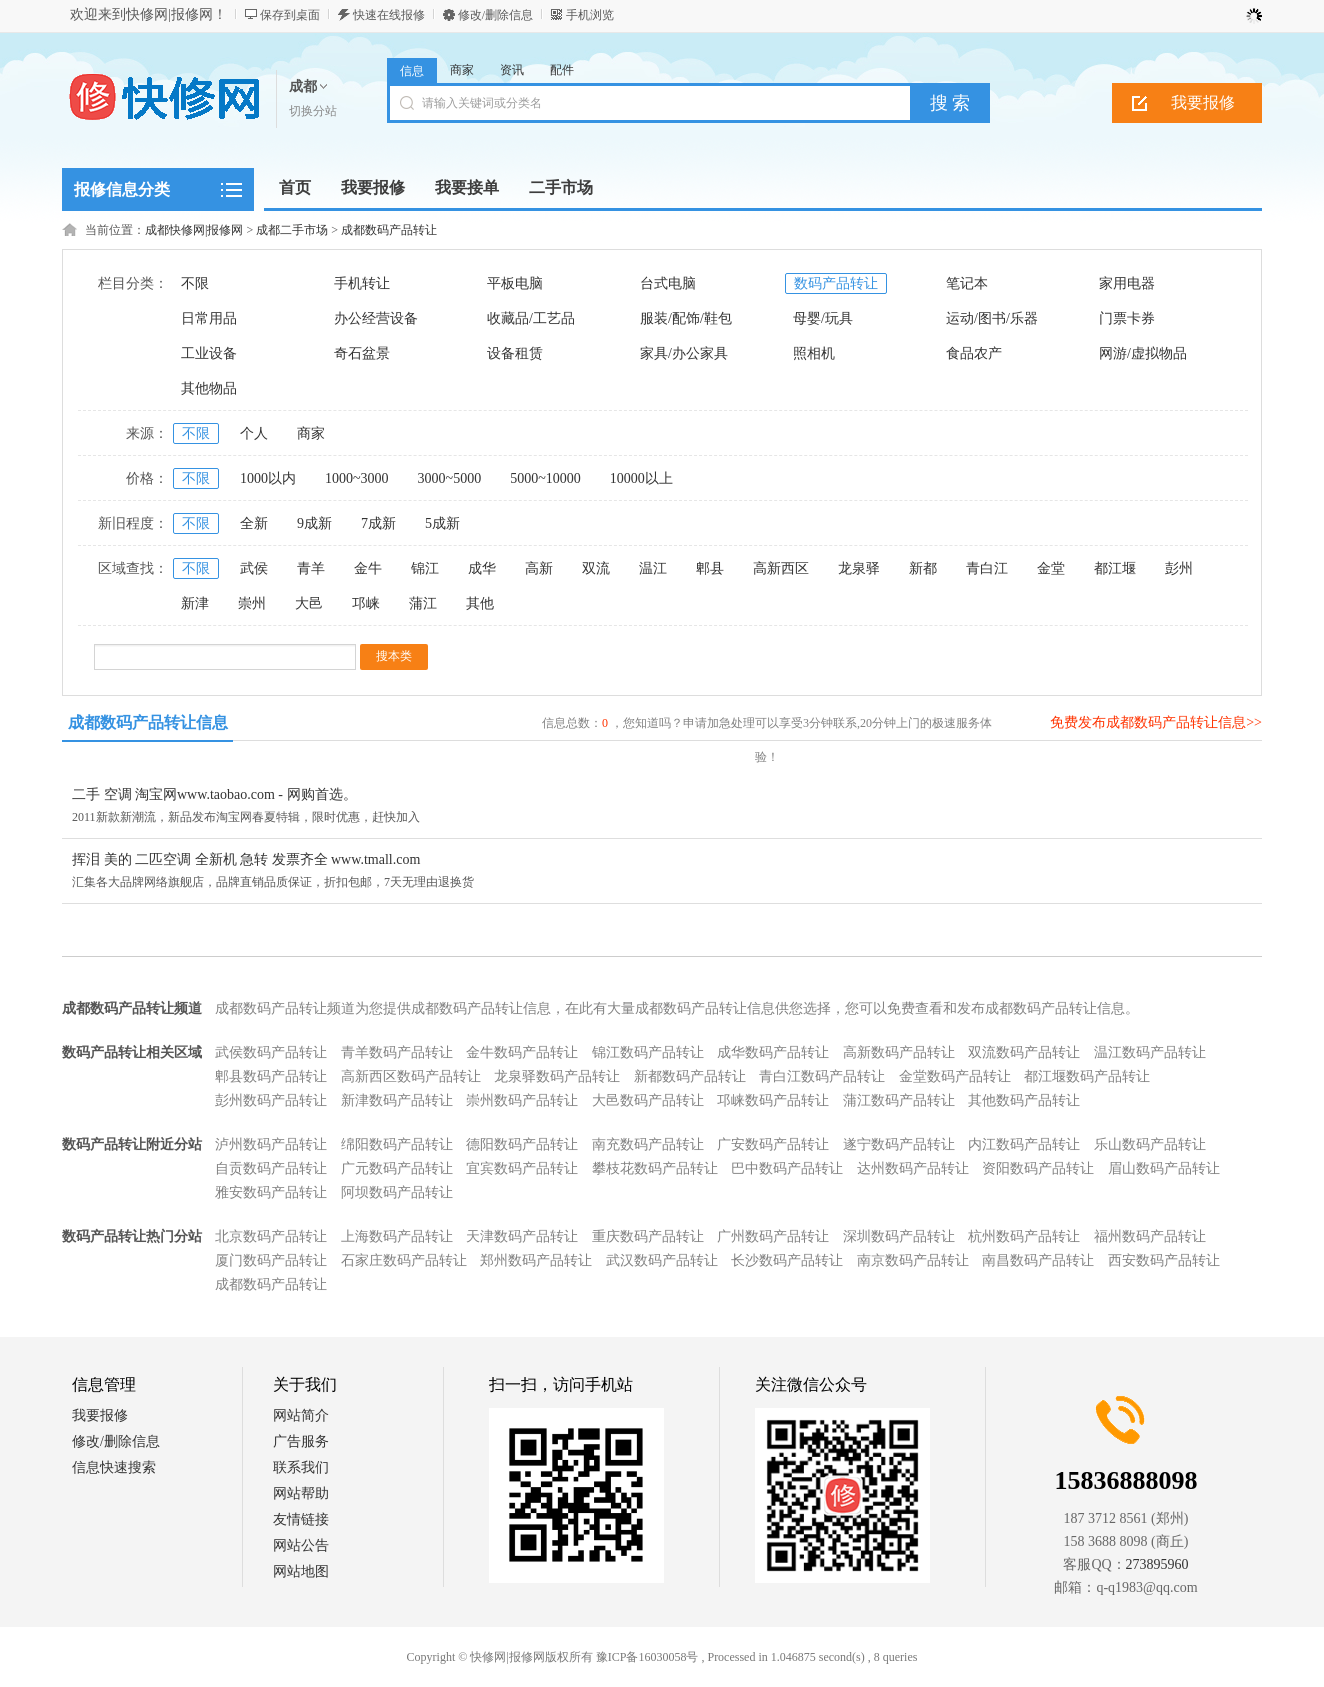 Image resolution: width=1324 pixels, height=1687 pixels. I want to click on 成华数码产品转让, so click(773, 1052).